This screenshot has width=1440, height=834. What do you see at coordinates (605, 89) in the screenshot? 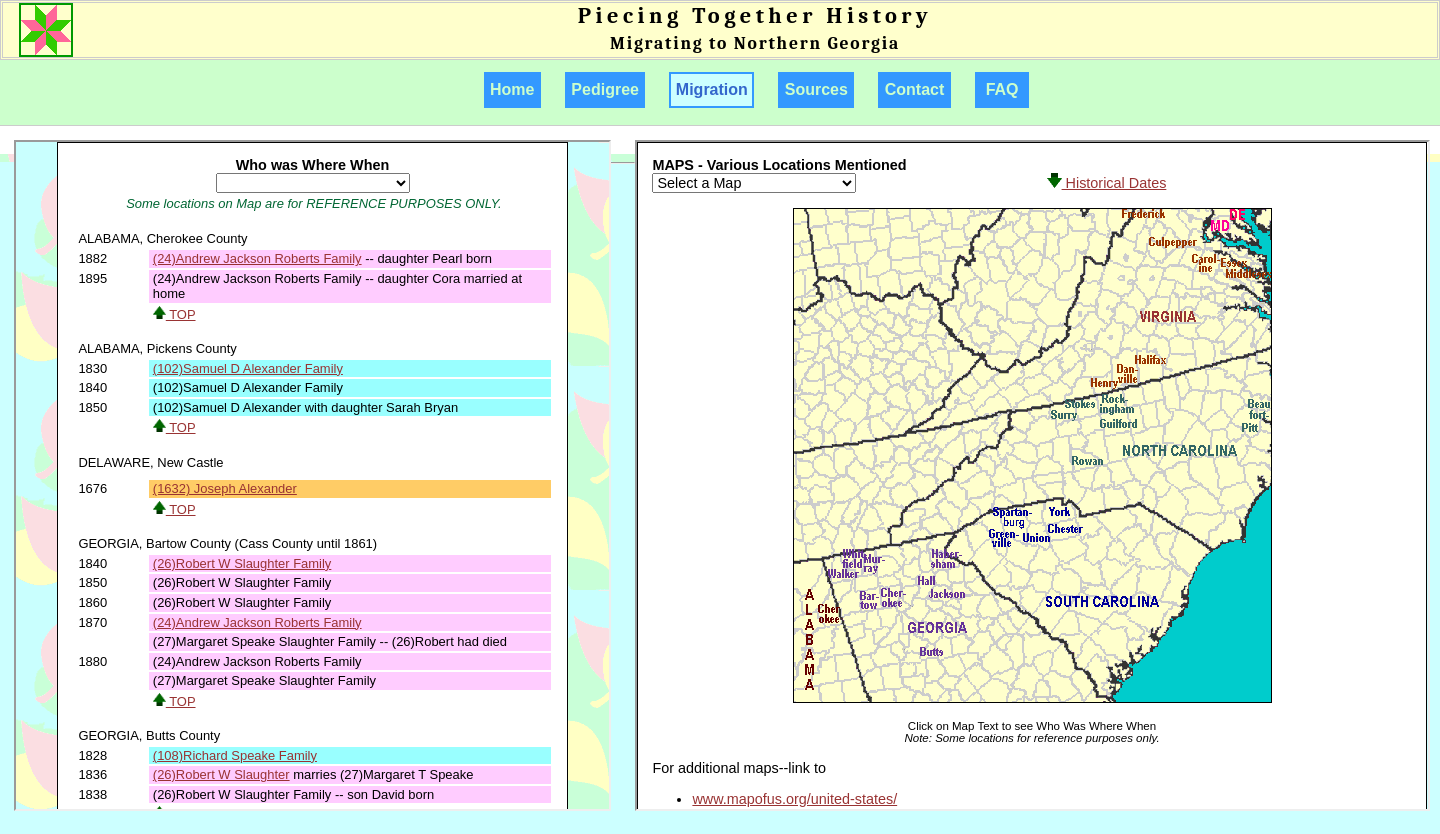
I see `Pedigree` at bounding box center [605, 89].